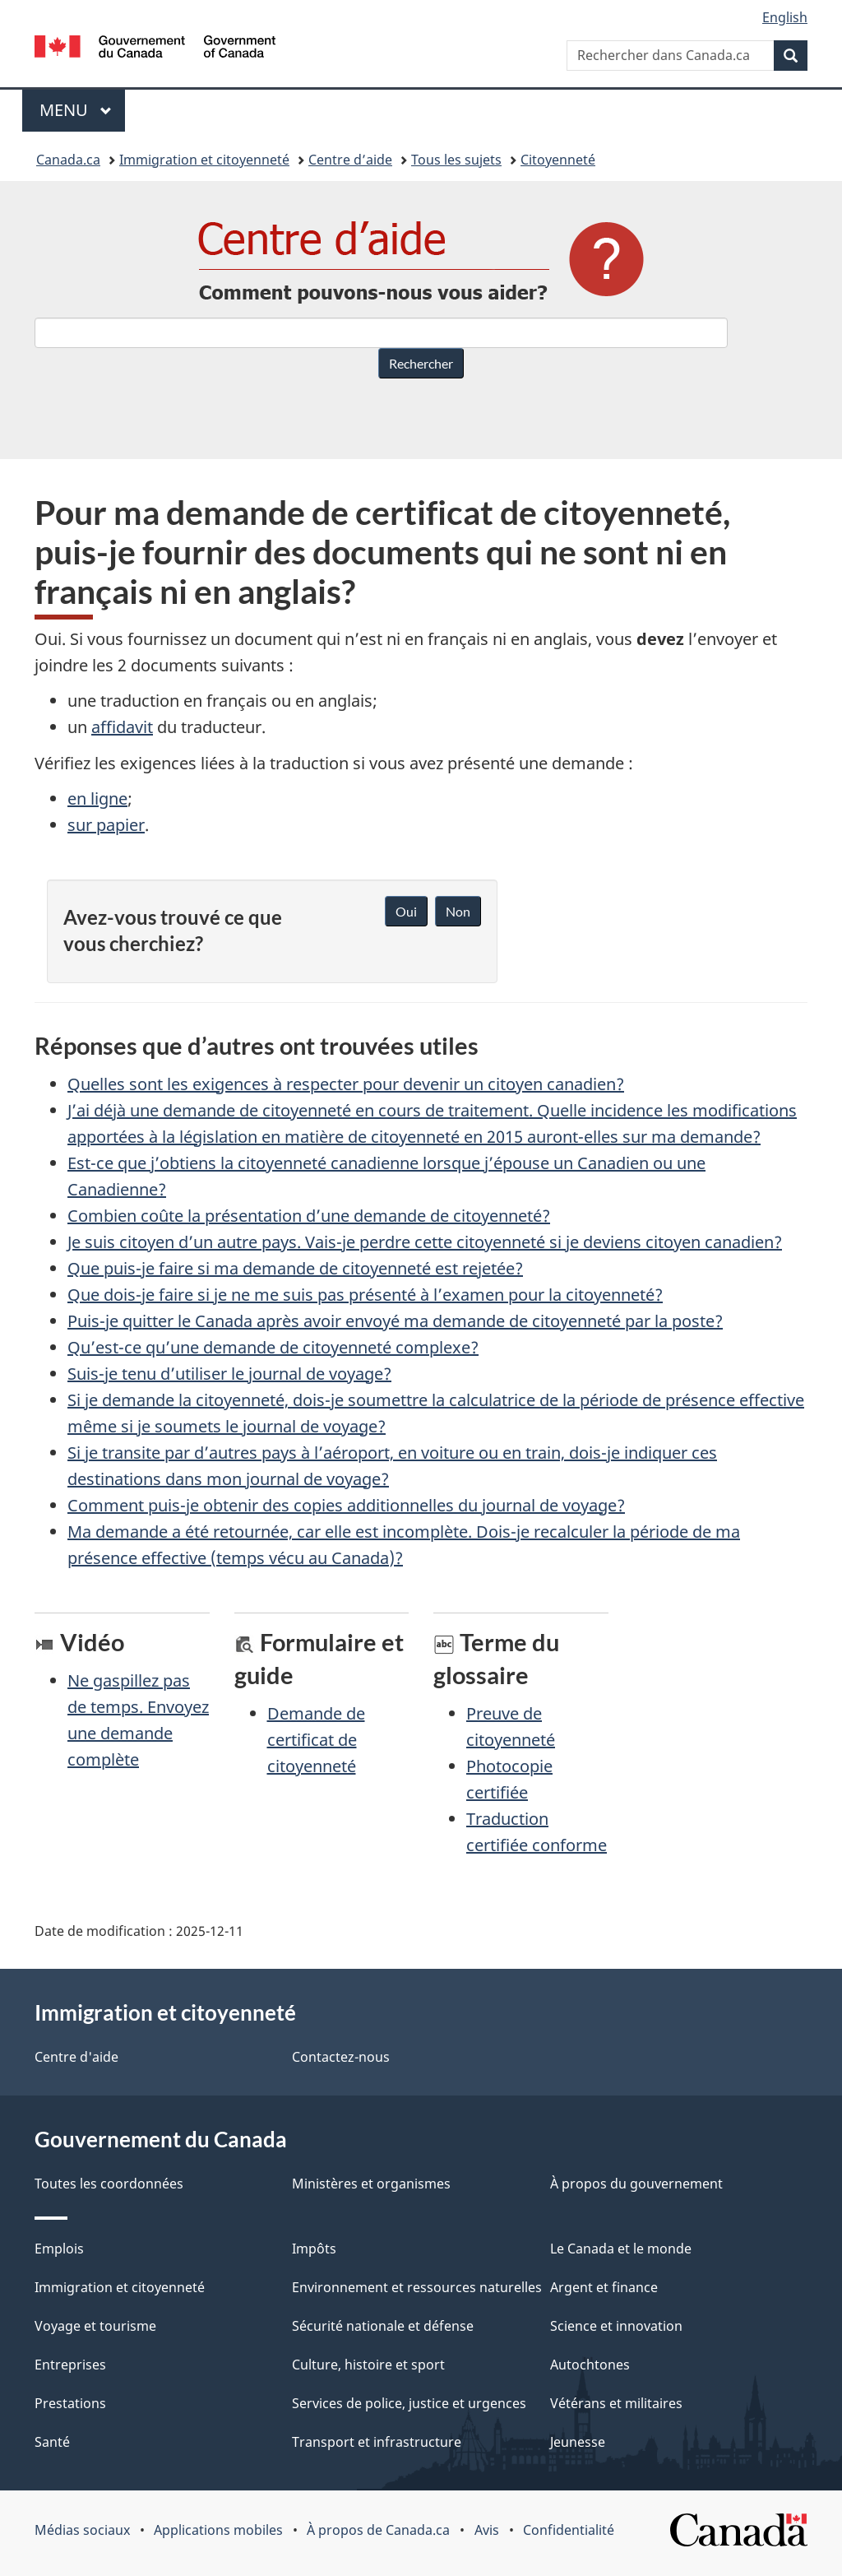  I want to click on Je suis citoyen d’un autre pays. Vais-je perdre cette citoyenneté si je deviens citoyen canadien?, so click(424, 1242).